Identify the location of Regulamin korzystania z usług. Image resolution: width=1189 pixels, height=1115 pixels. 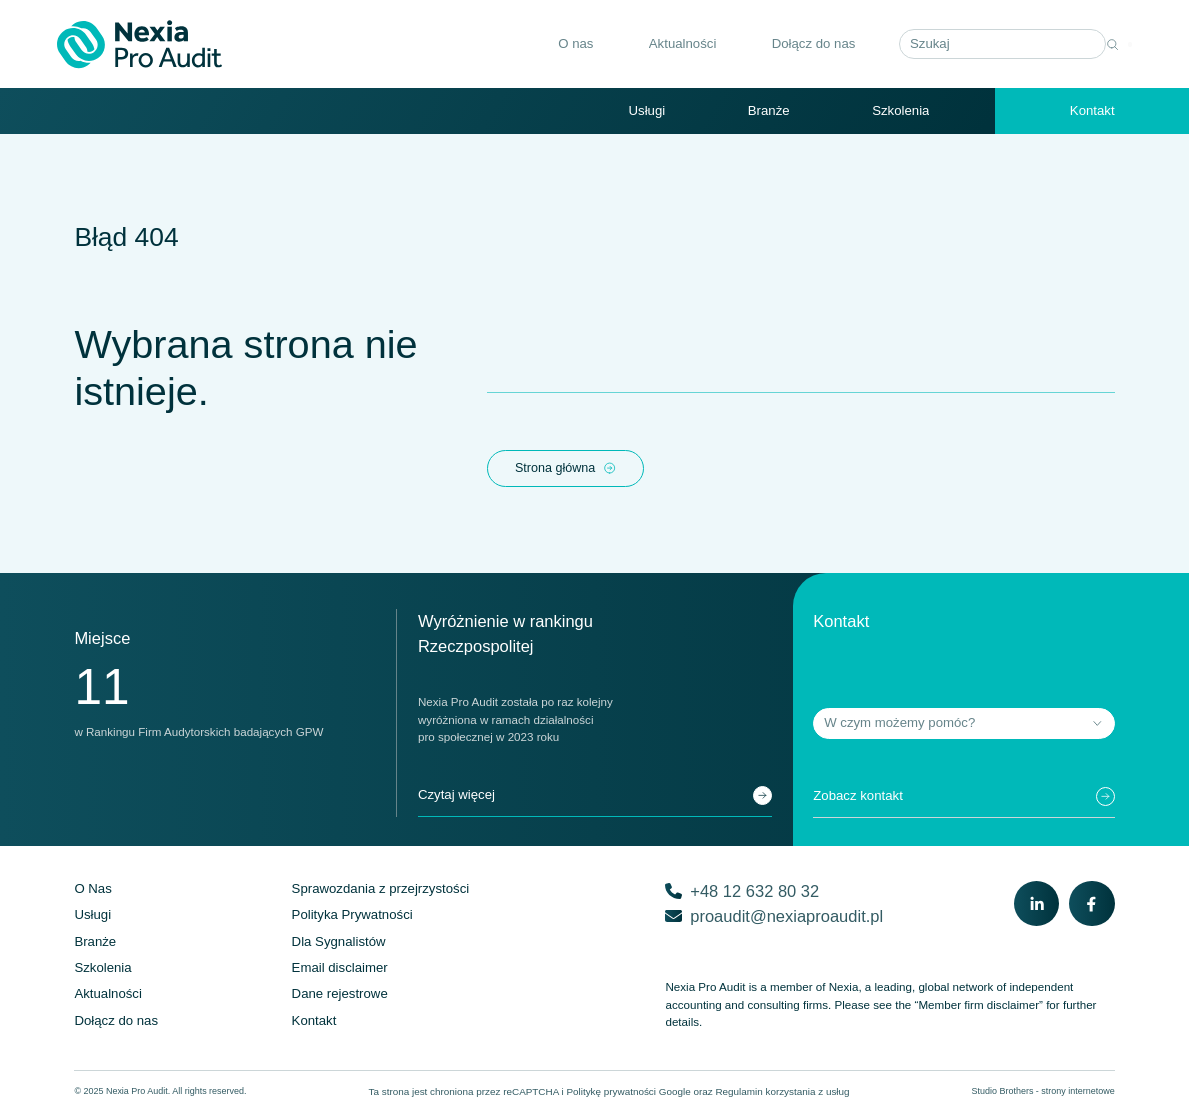
(782, 1093).